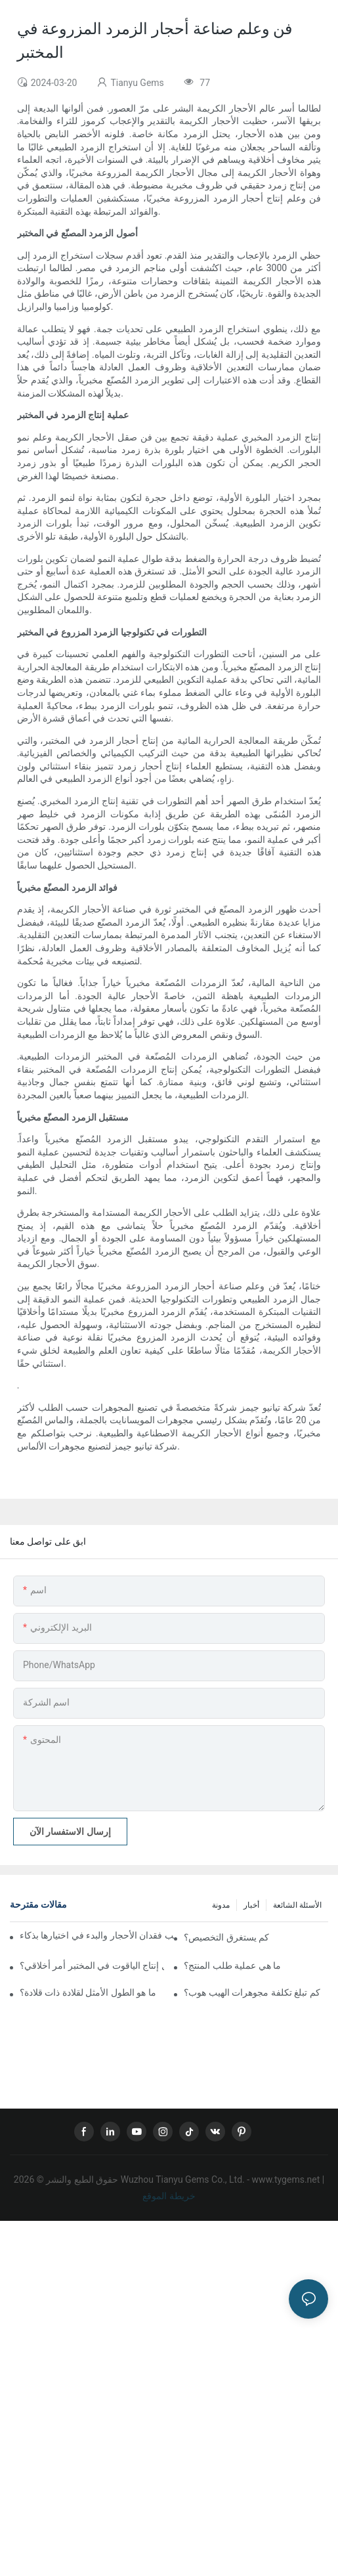 This screenshot has width=338, height=2576. What do you see at coordinates (252, 1992) in the screenshot?
I see `كم تبلغ تكلفة مجوهرات الهيب هوب؟` at bounding box center [252, 1992].